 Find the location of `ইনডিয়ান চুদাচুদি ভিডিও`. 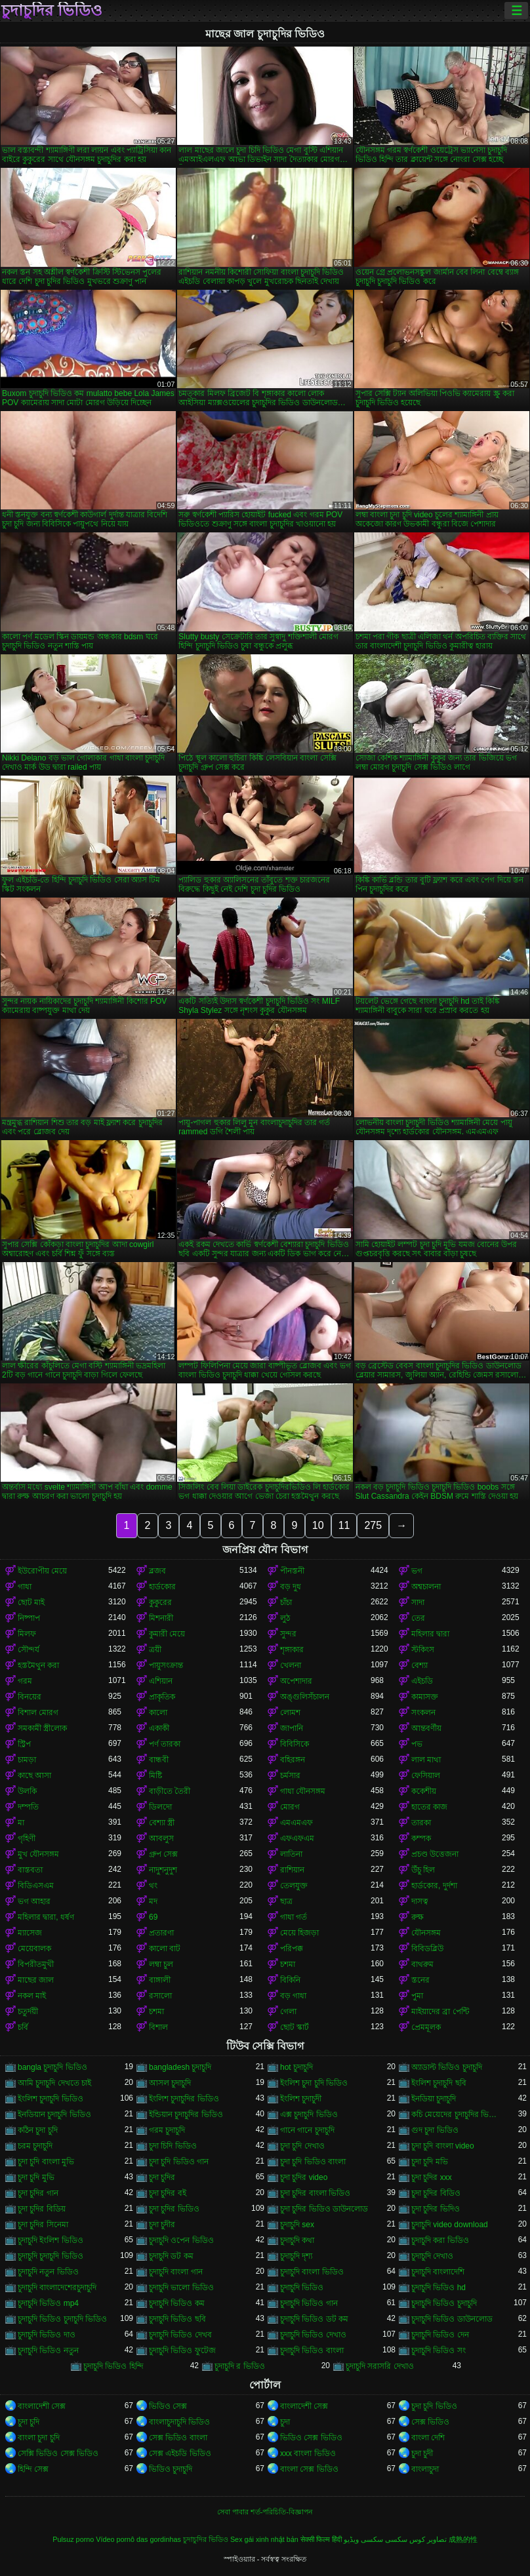

ইনডিয়ান চুদাচুদি ভিডিও is located at coordinates (54, 2114).